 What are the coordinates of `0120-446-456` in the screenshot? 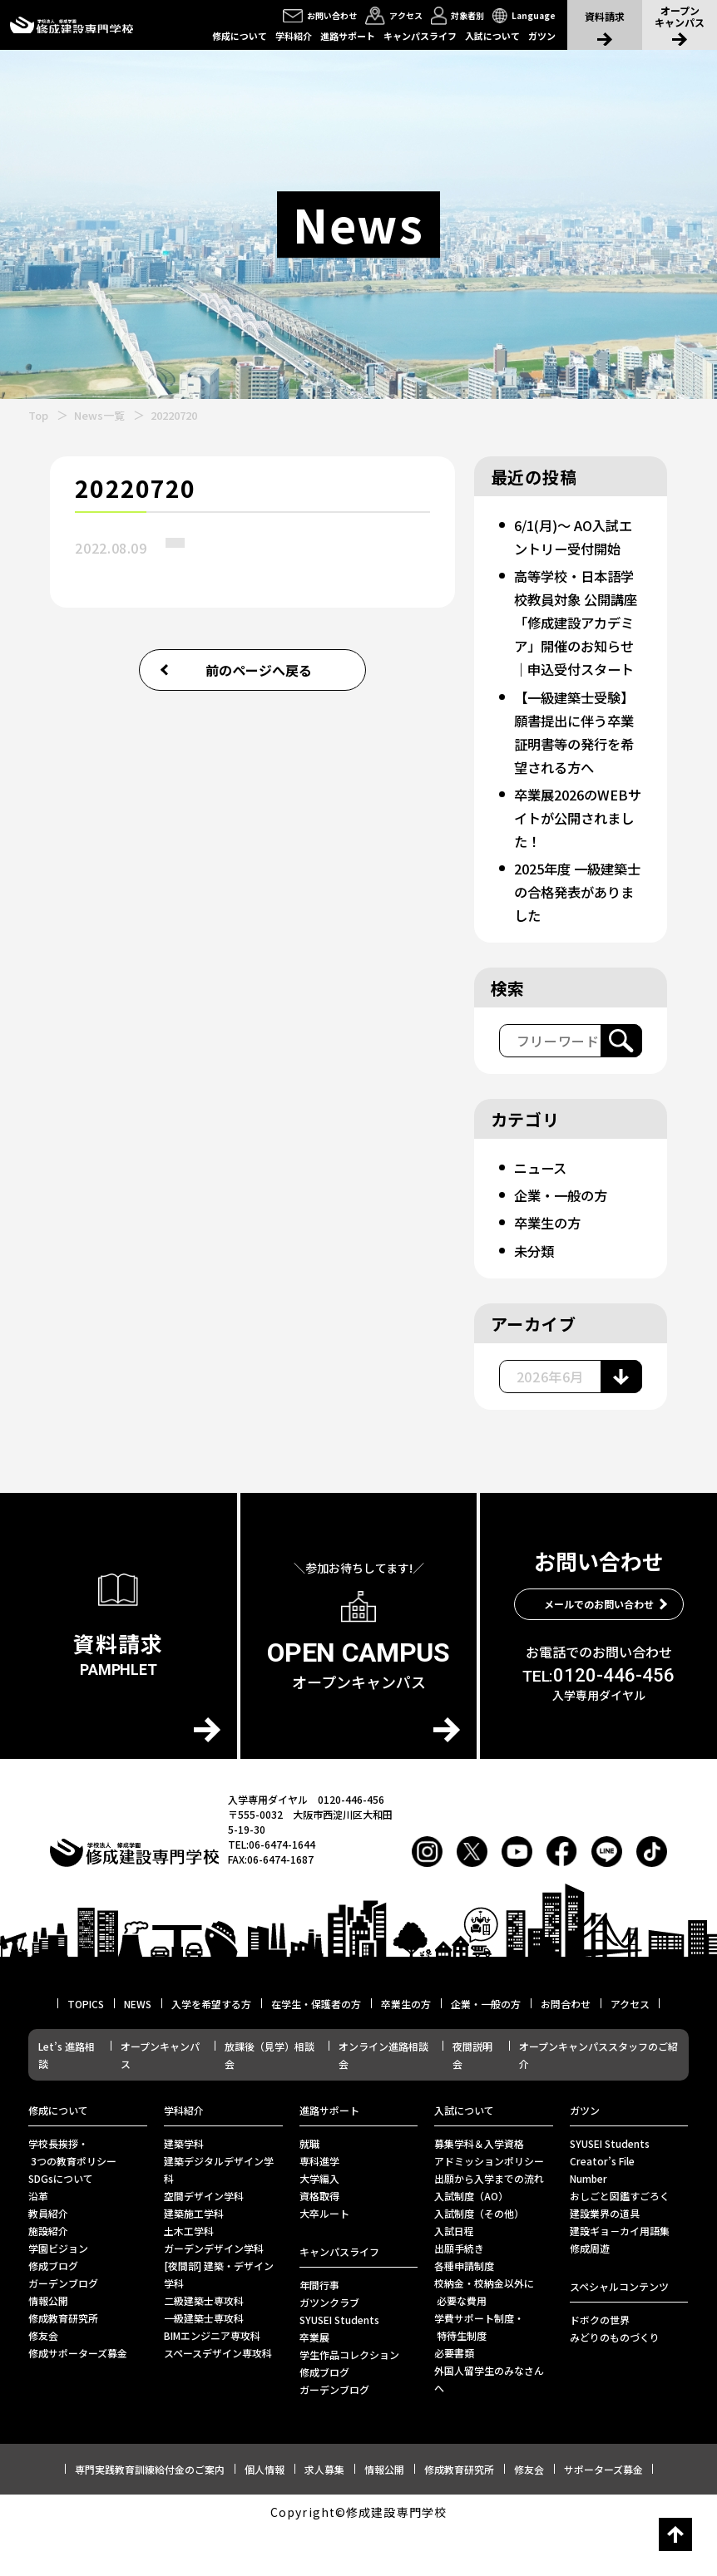 It's located at (598, 1722).